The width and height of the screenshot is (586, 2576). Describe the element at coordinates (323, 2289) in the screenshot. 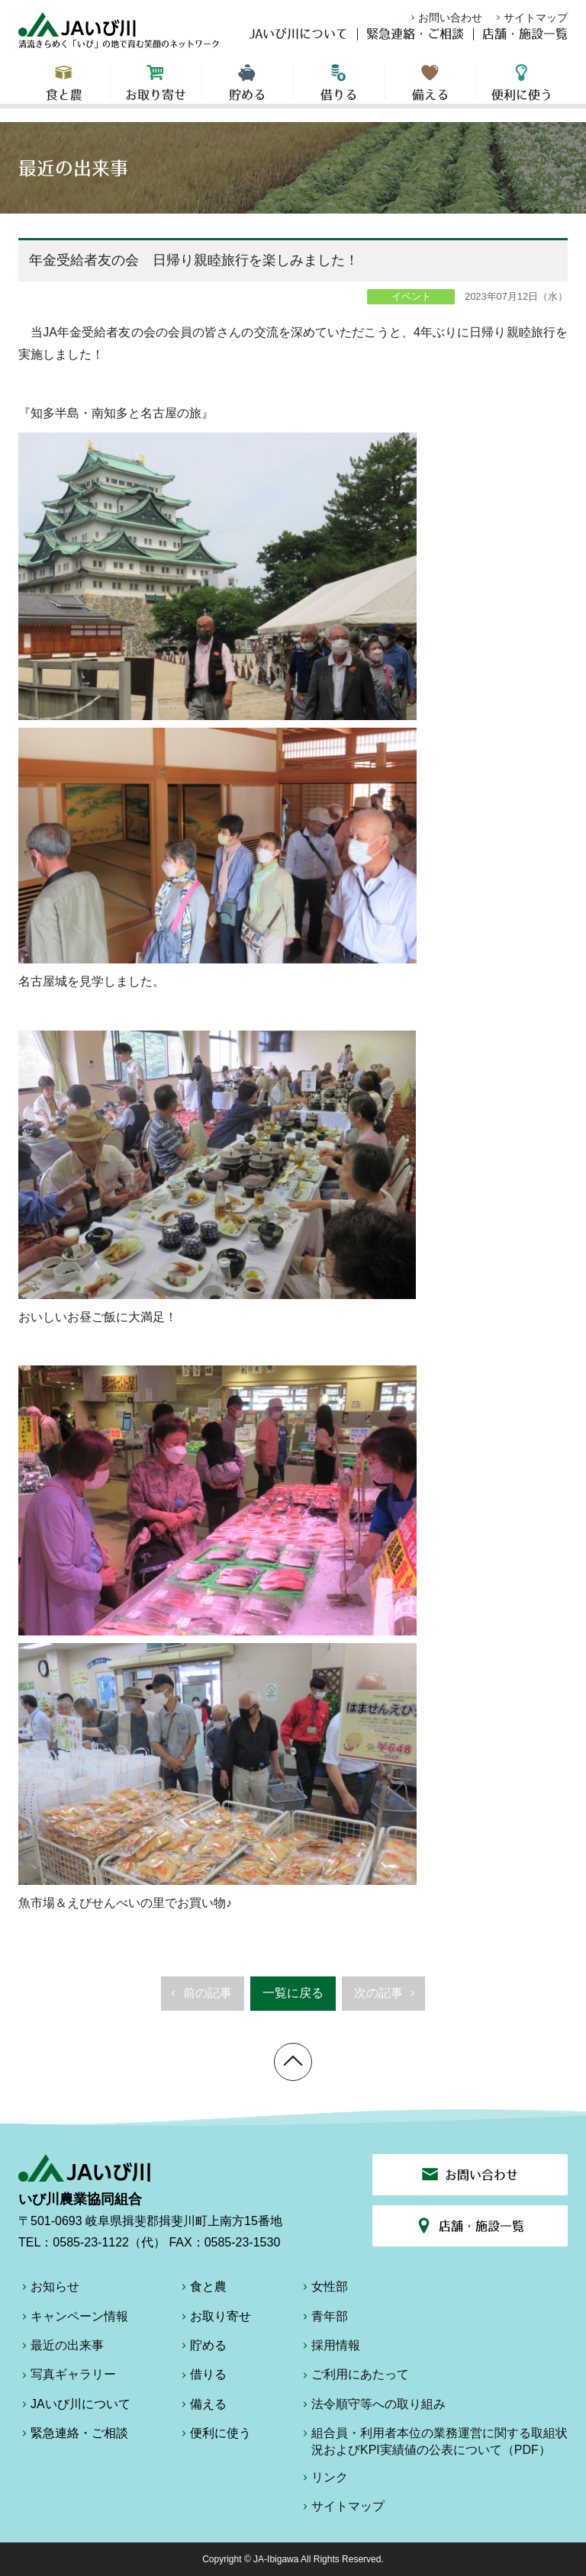

I see `女性部` at that location.